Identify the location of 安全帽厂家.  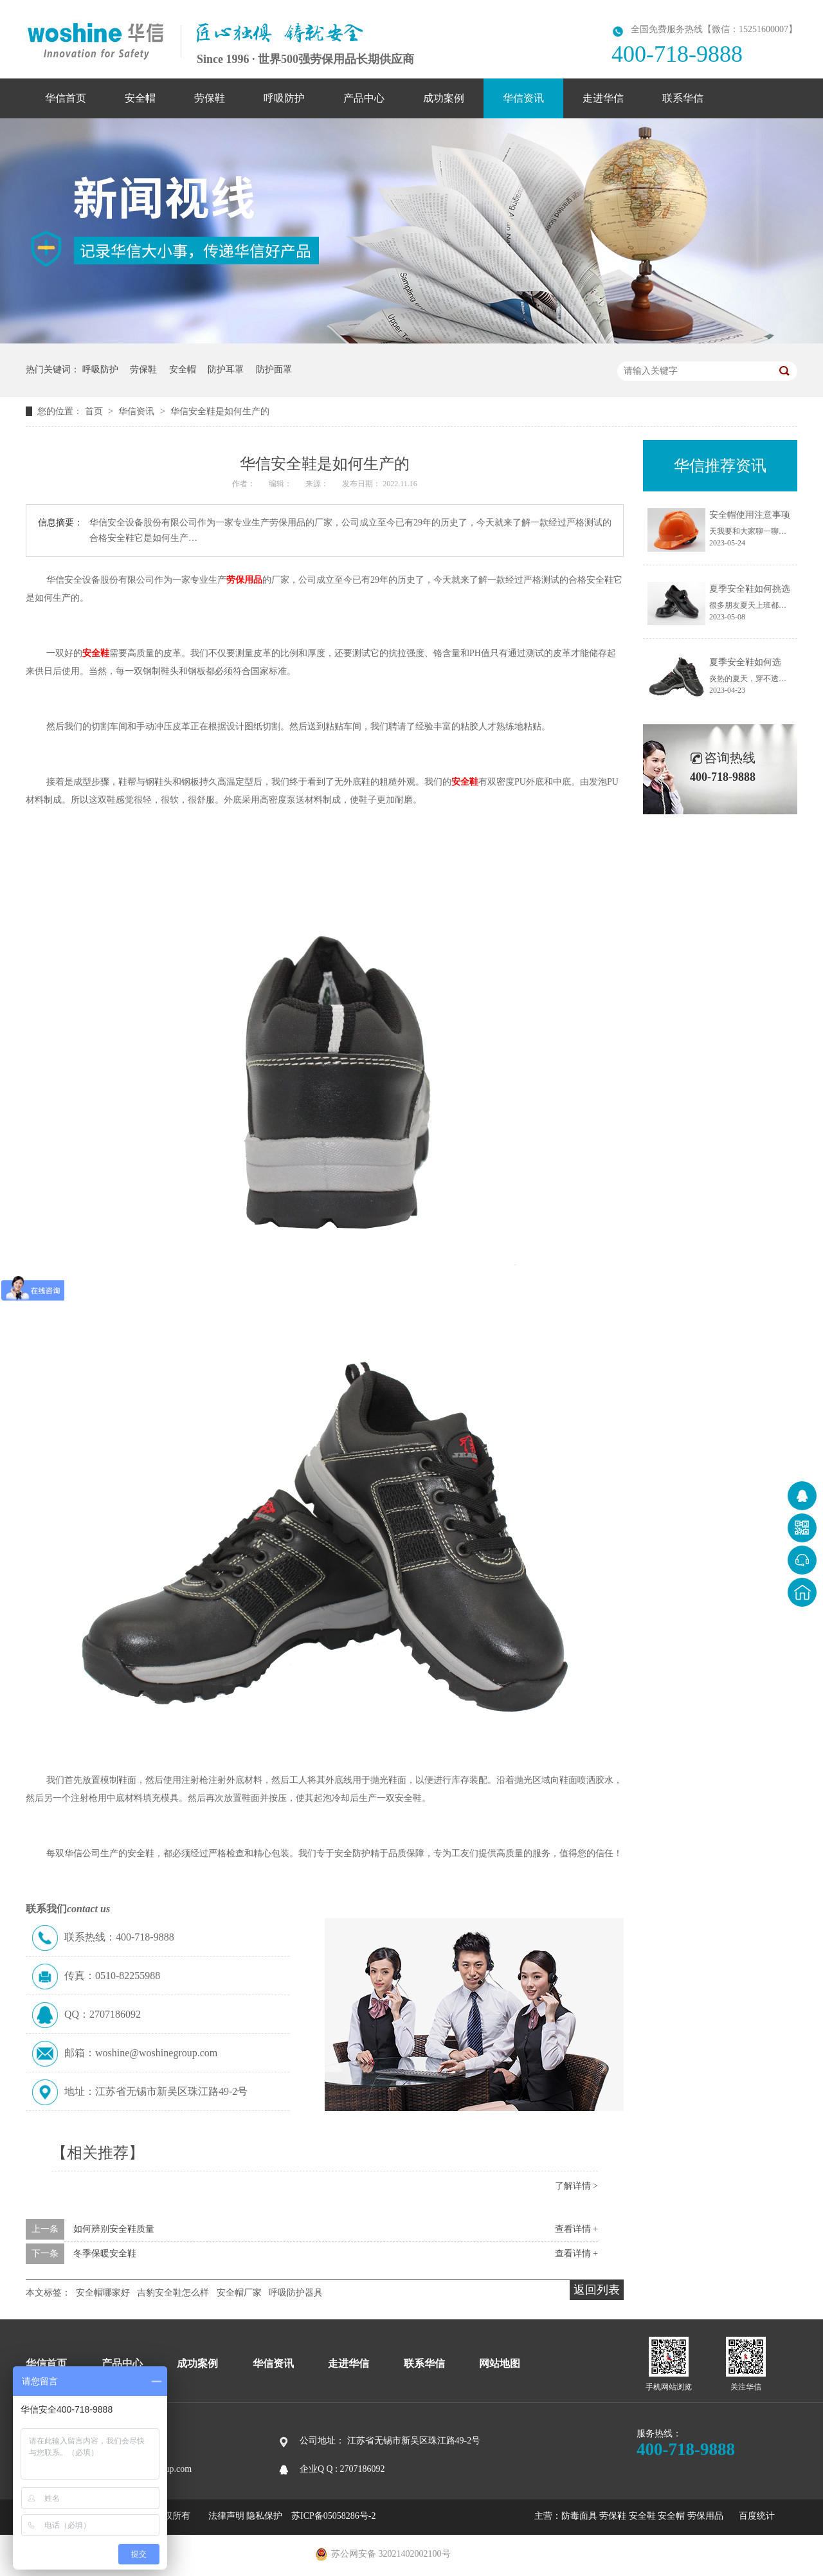
(239, 2292).